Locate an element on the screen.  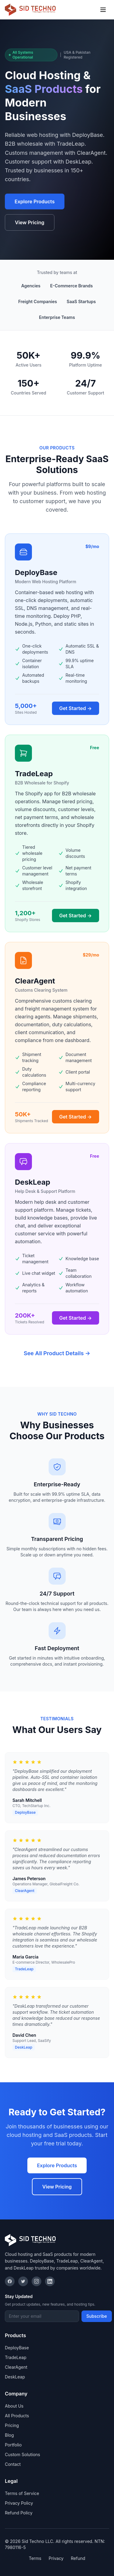
Pricing is located at coordinates (12, 2425).